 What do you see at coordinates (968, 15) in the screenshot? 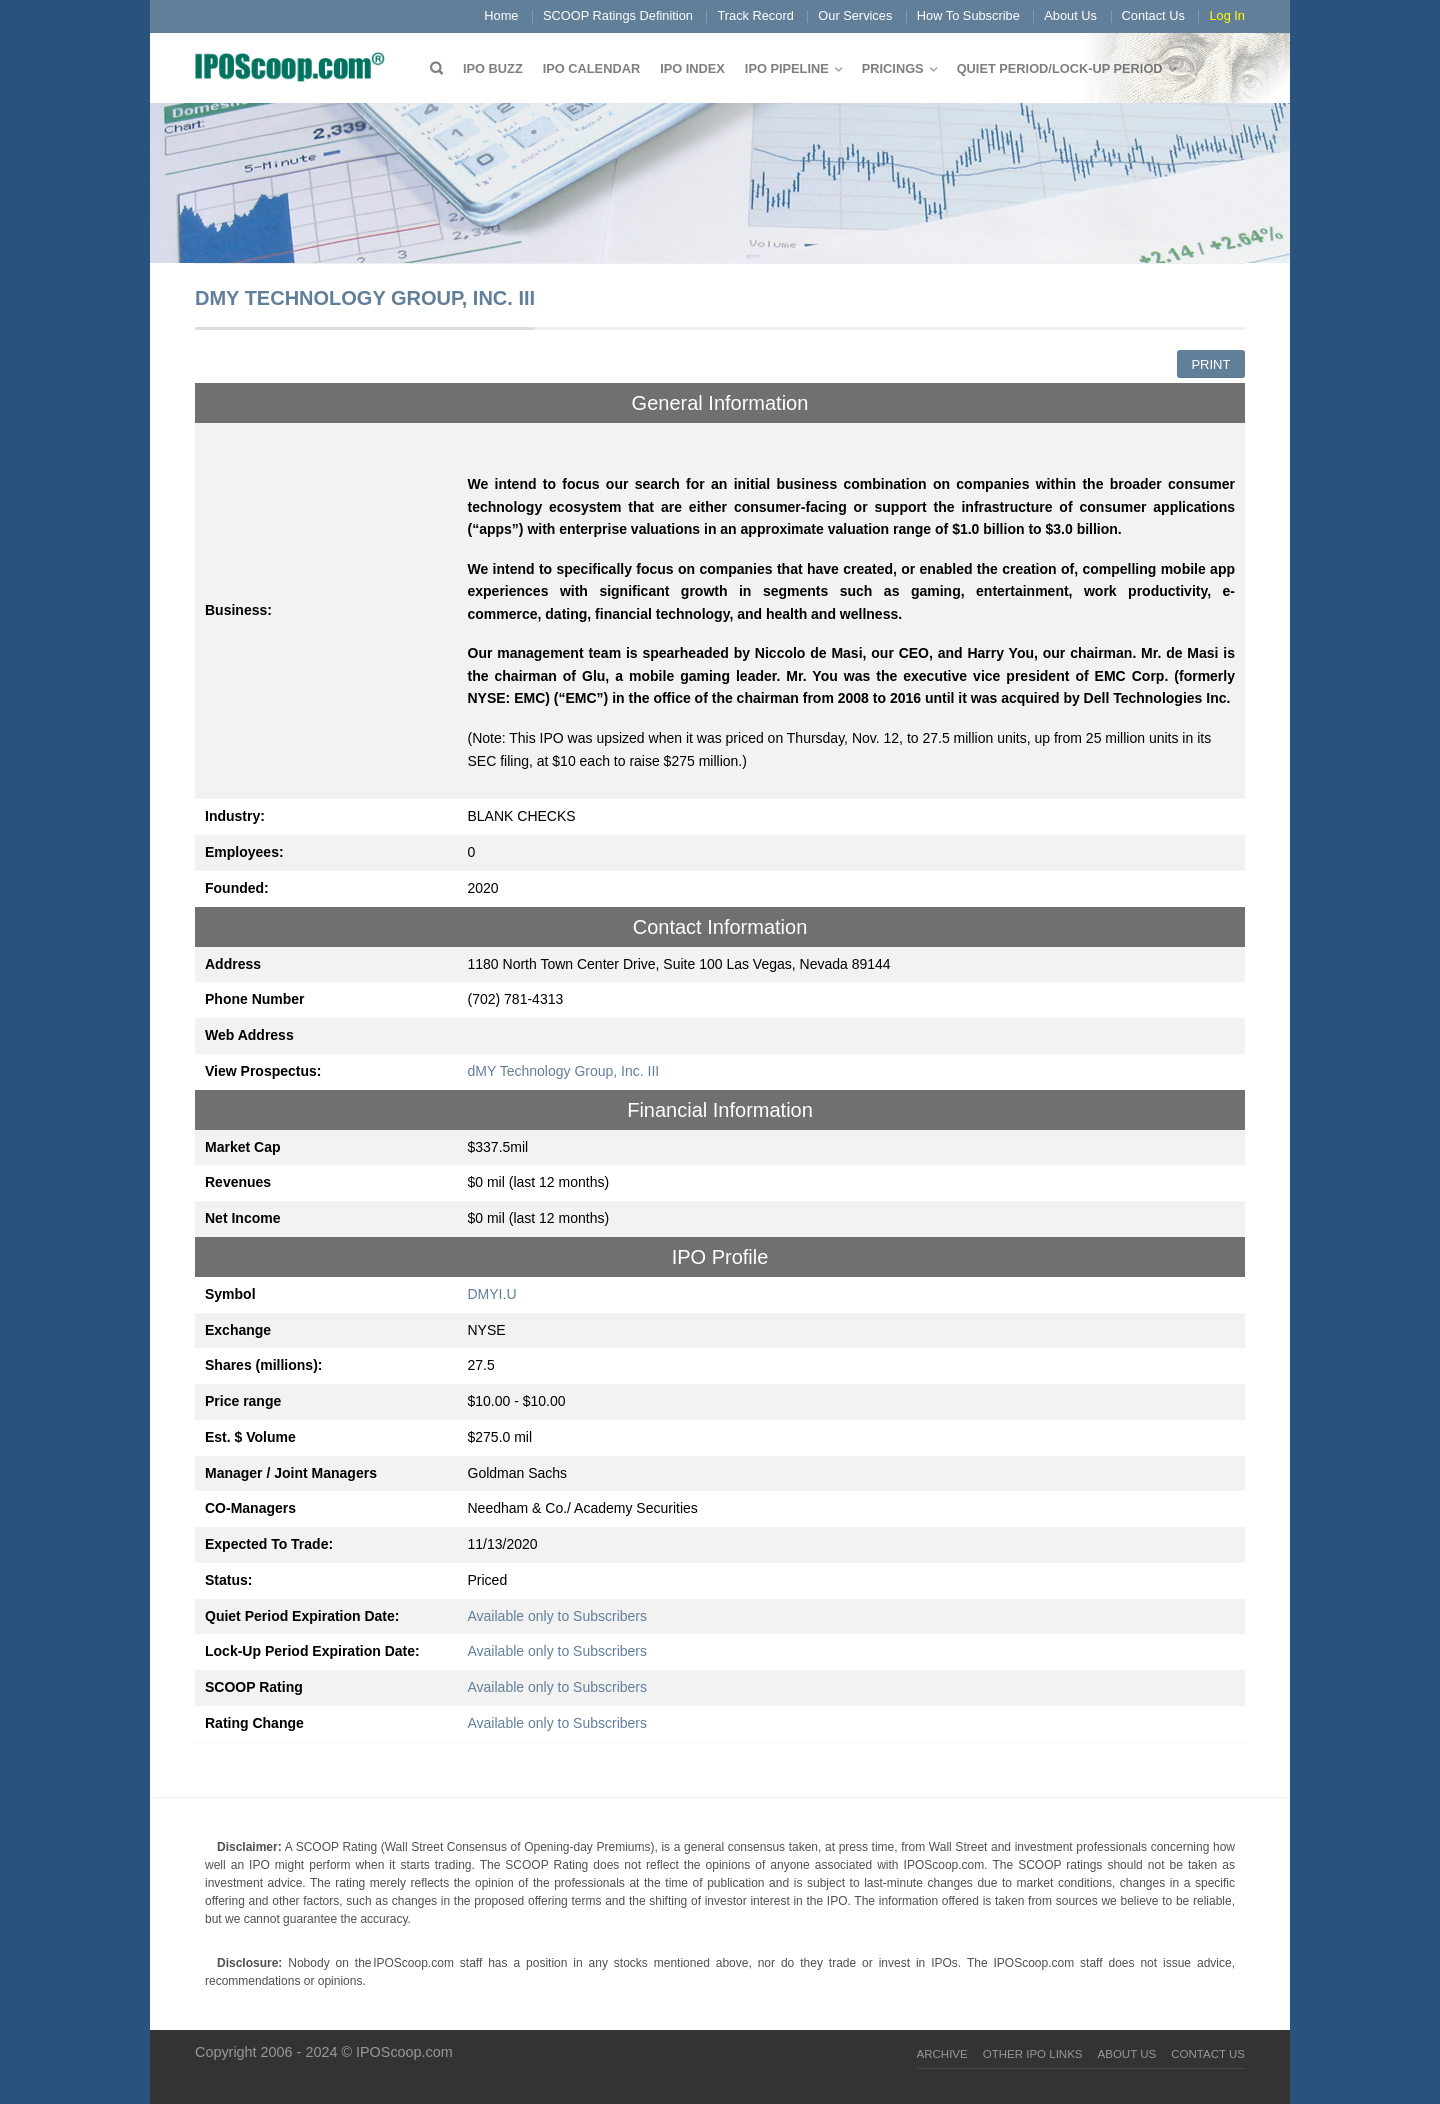
I see `How To Subscribe` at bounding box center [968, 15].